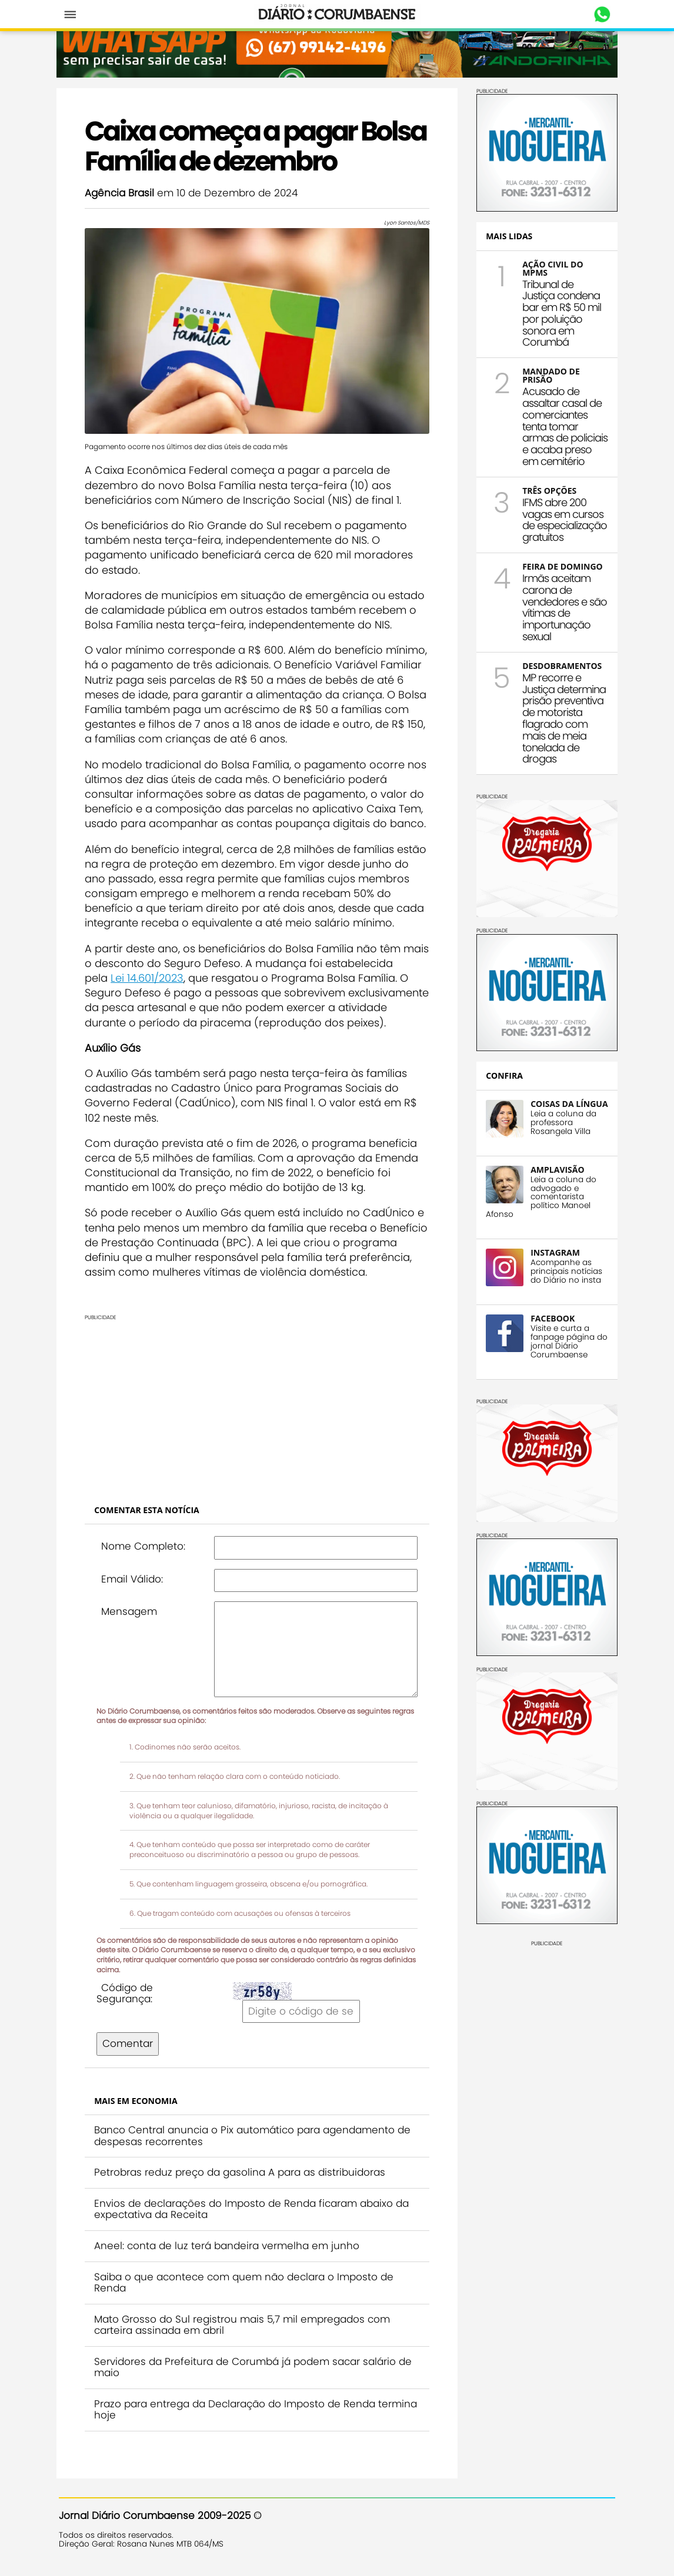 The width and height of the screenshot is (674, 2576). What do you see at coordinates (127, 1993) in the screenshot?
I see `Código de Segurança:` at bounding box center [127, 1993].